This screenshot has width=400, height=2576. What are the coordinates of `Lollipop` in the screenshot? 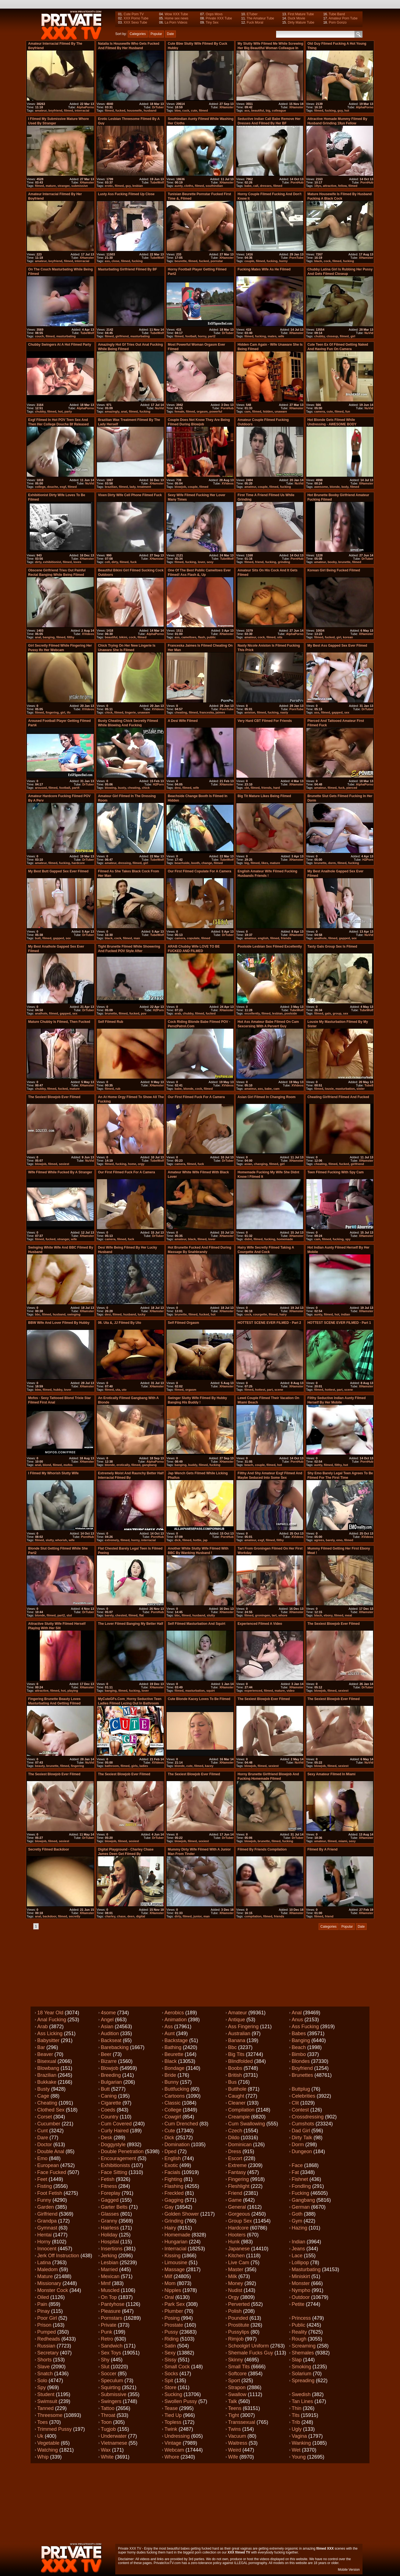 It's located at (300, 2262).